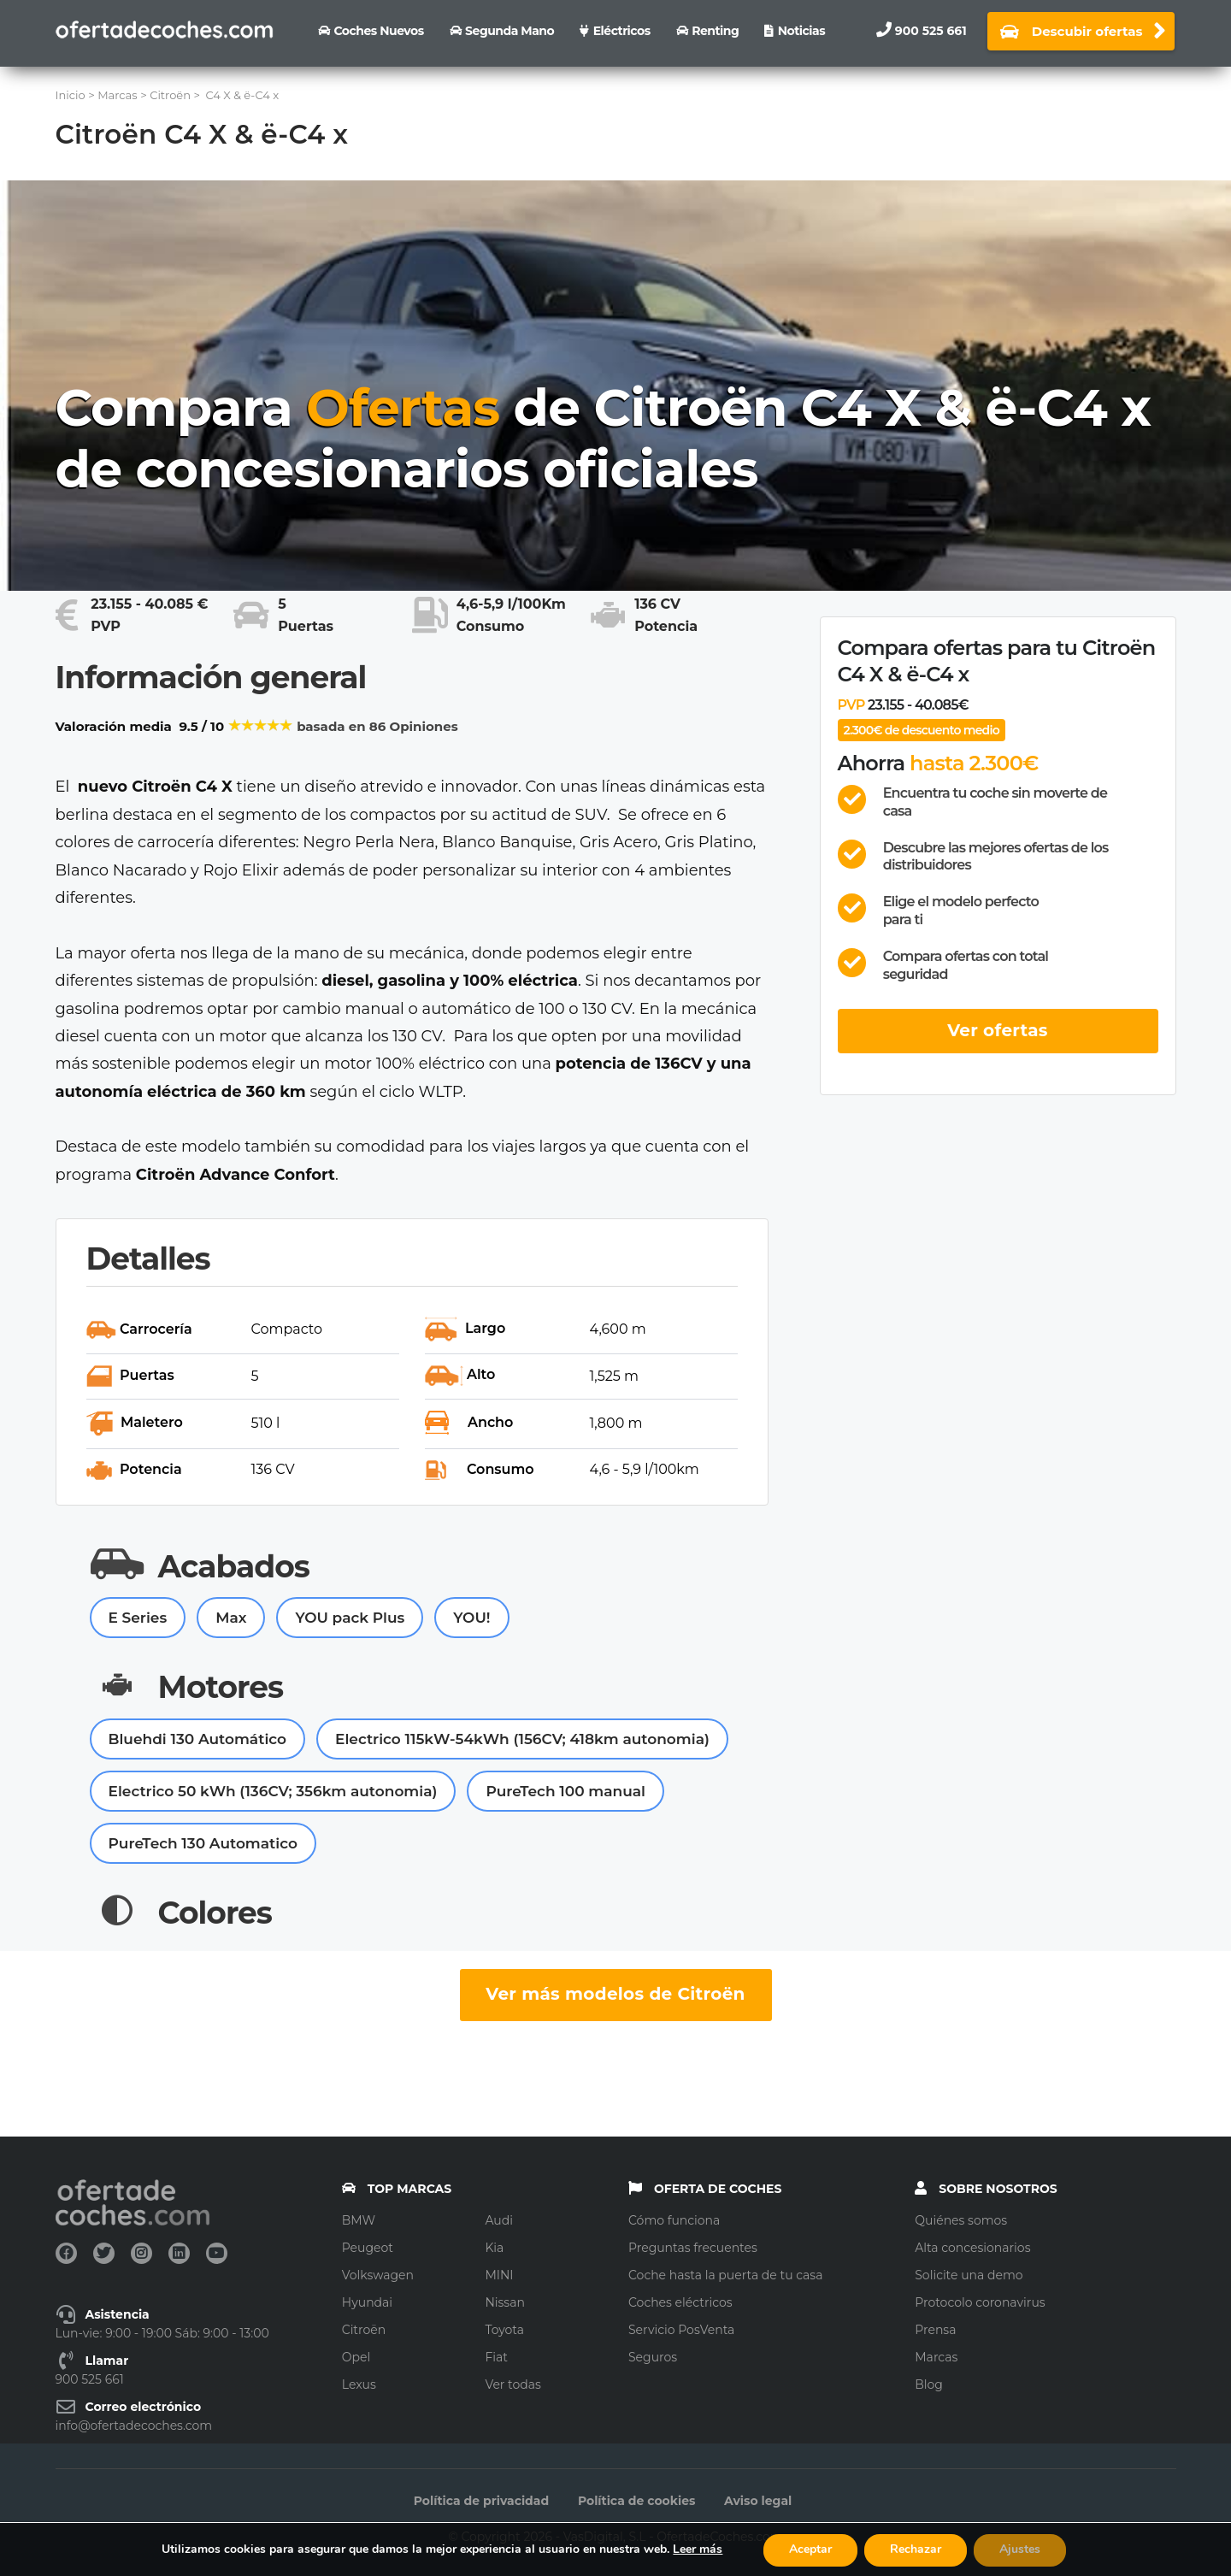 The height and width of the screenshot is (2576, 1231). I want to click on Renting, so click(715, 30).